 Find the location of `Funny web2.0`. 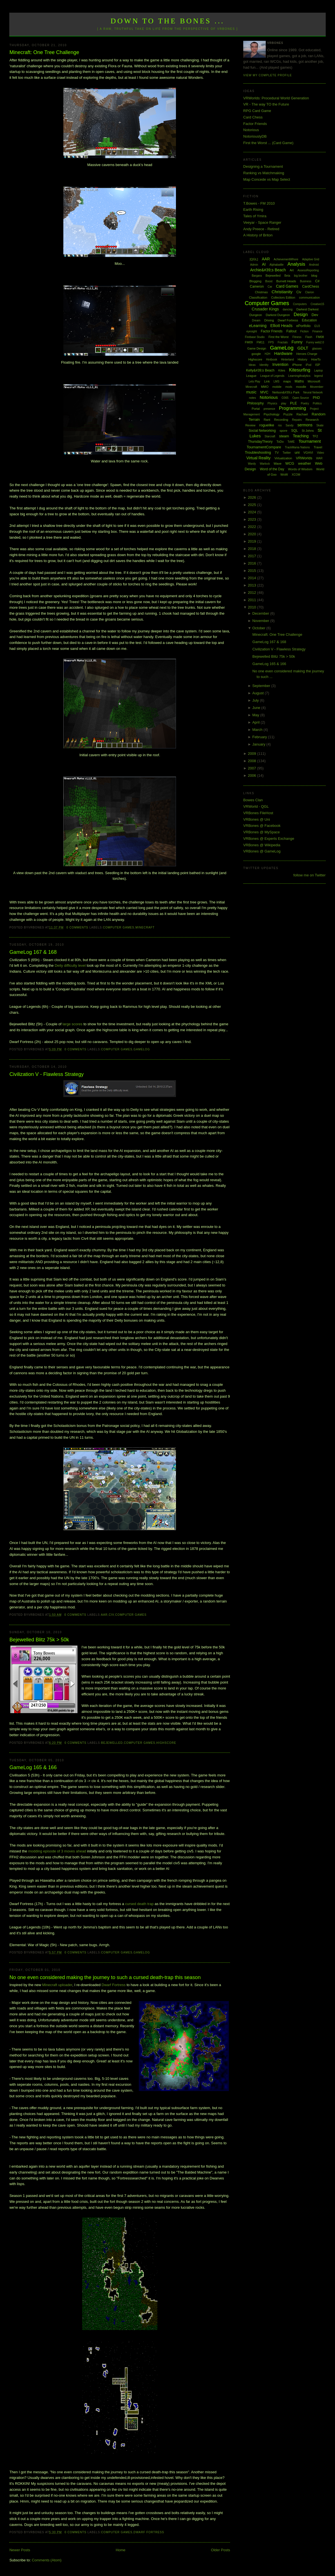

Funny web2.0 is located at coordinates (315, 342).